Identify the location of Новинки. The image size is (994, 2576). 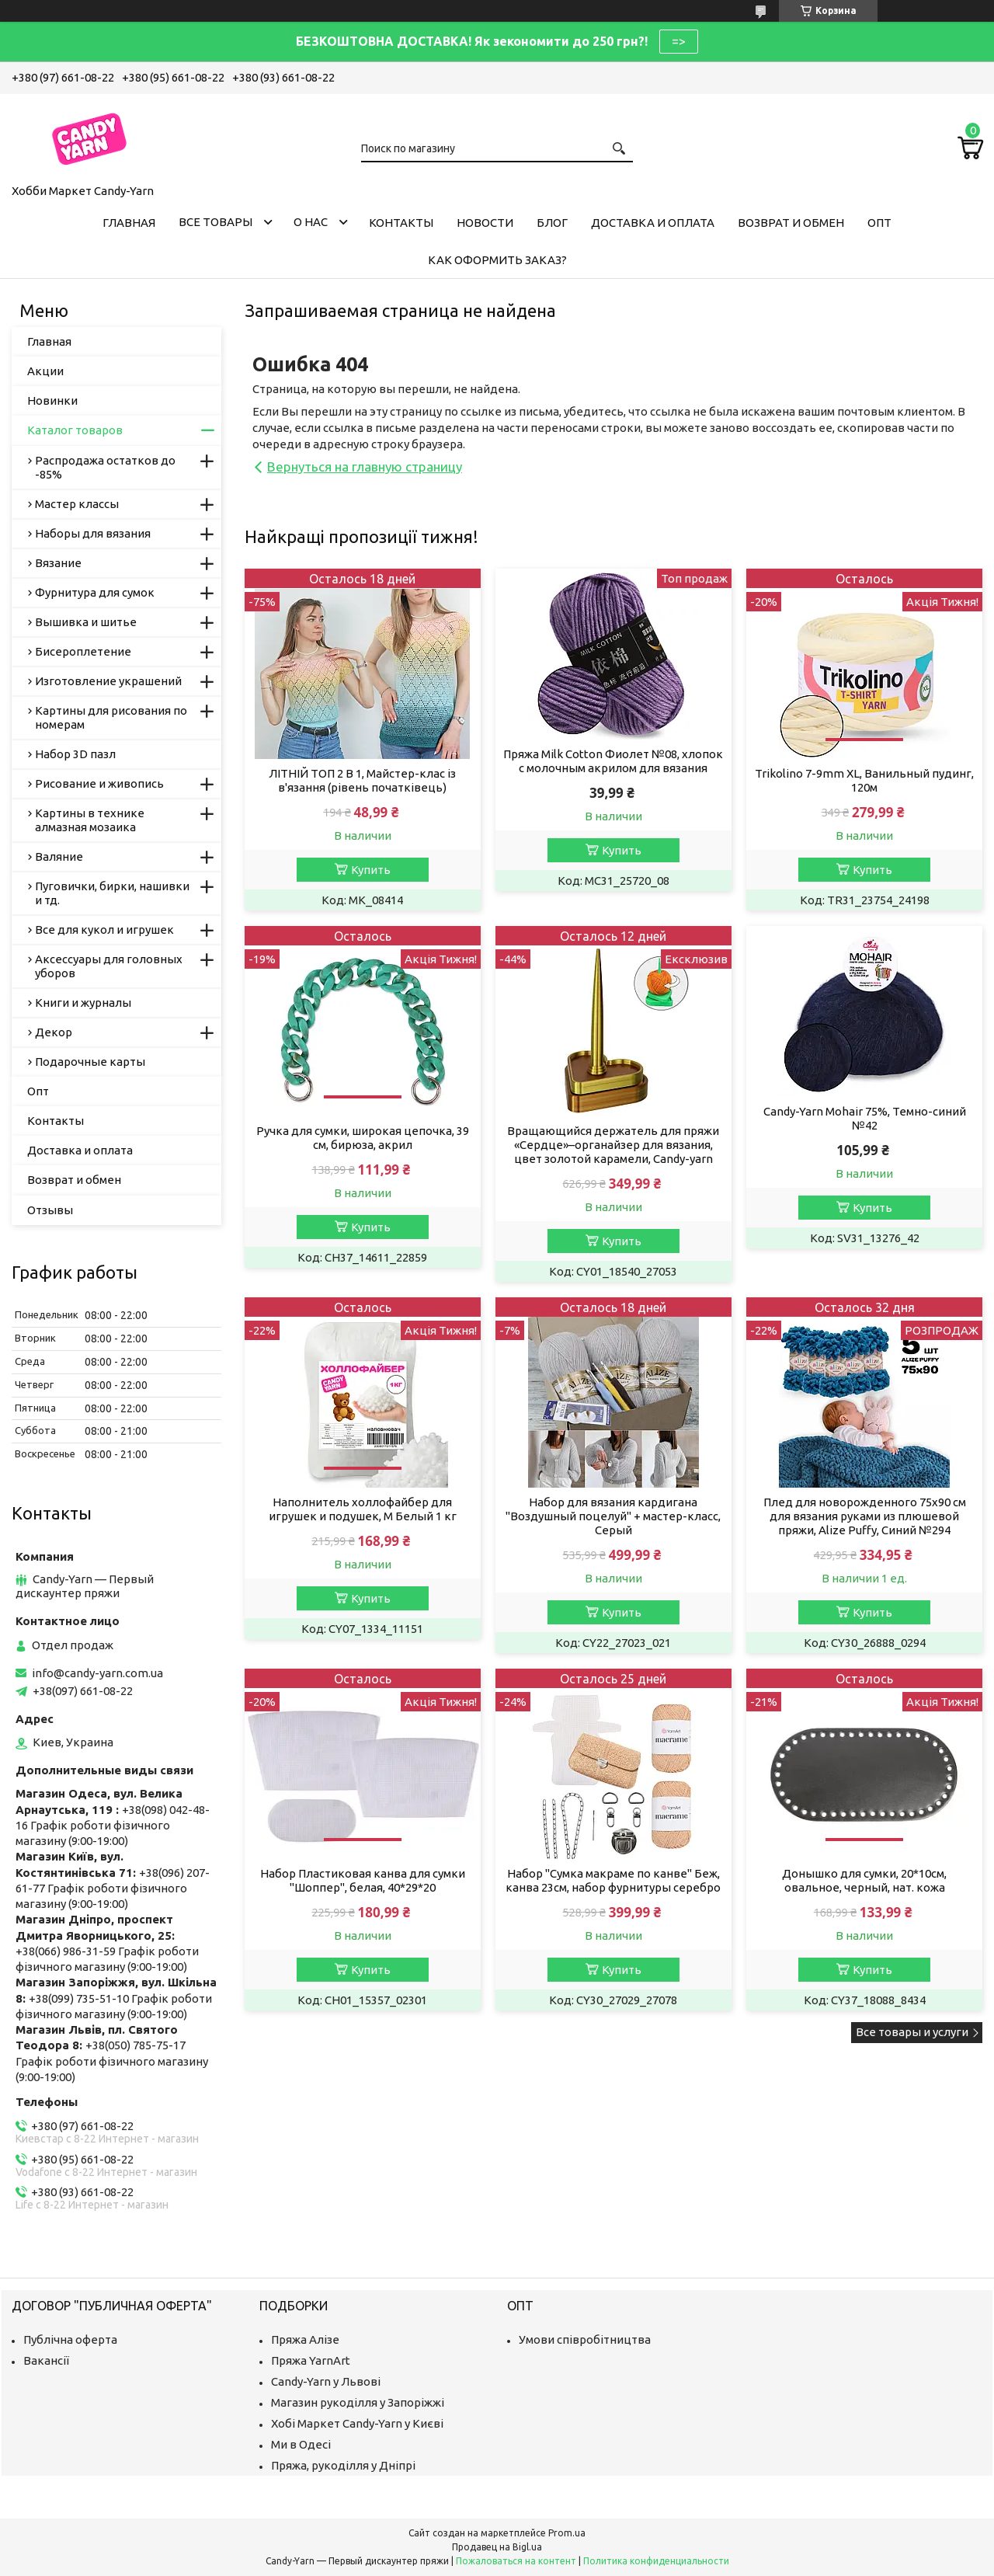
(52, 400).